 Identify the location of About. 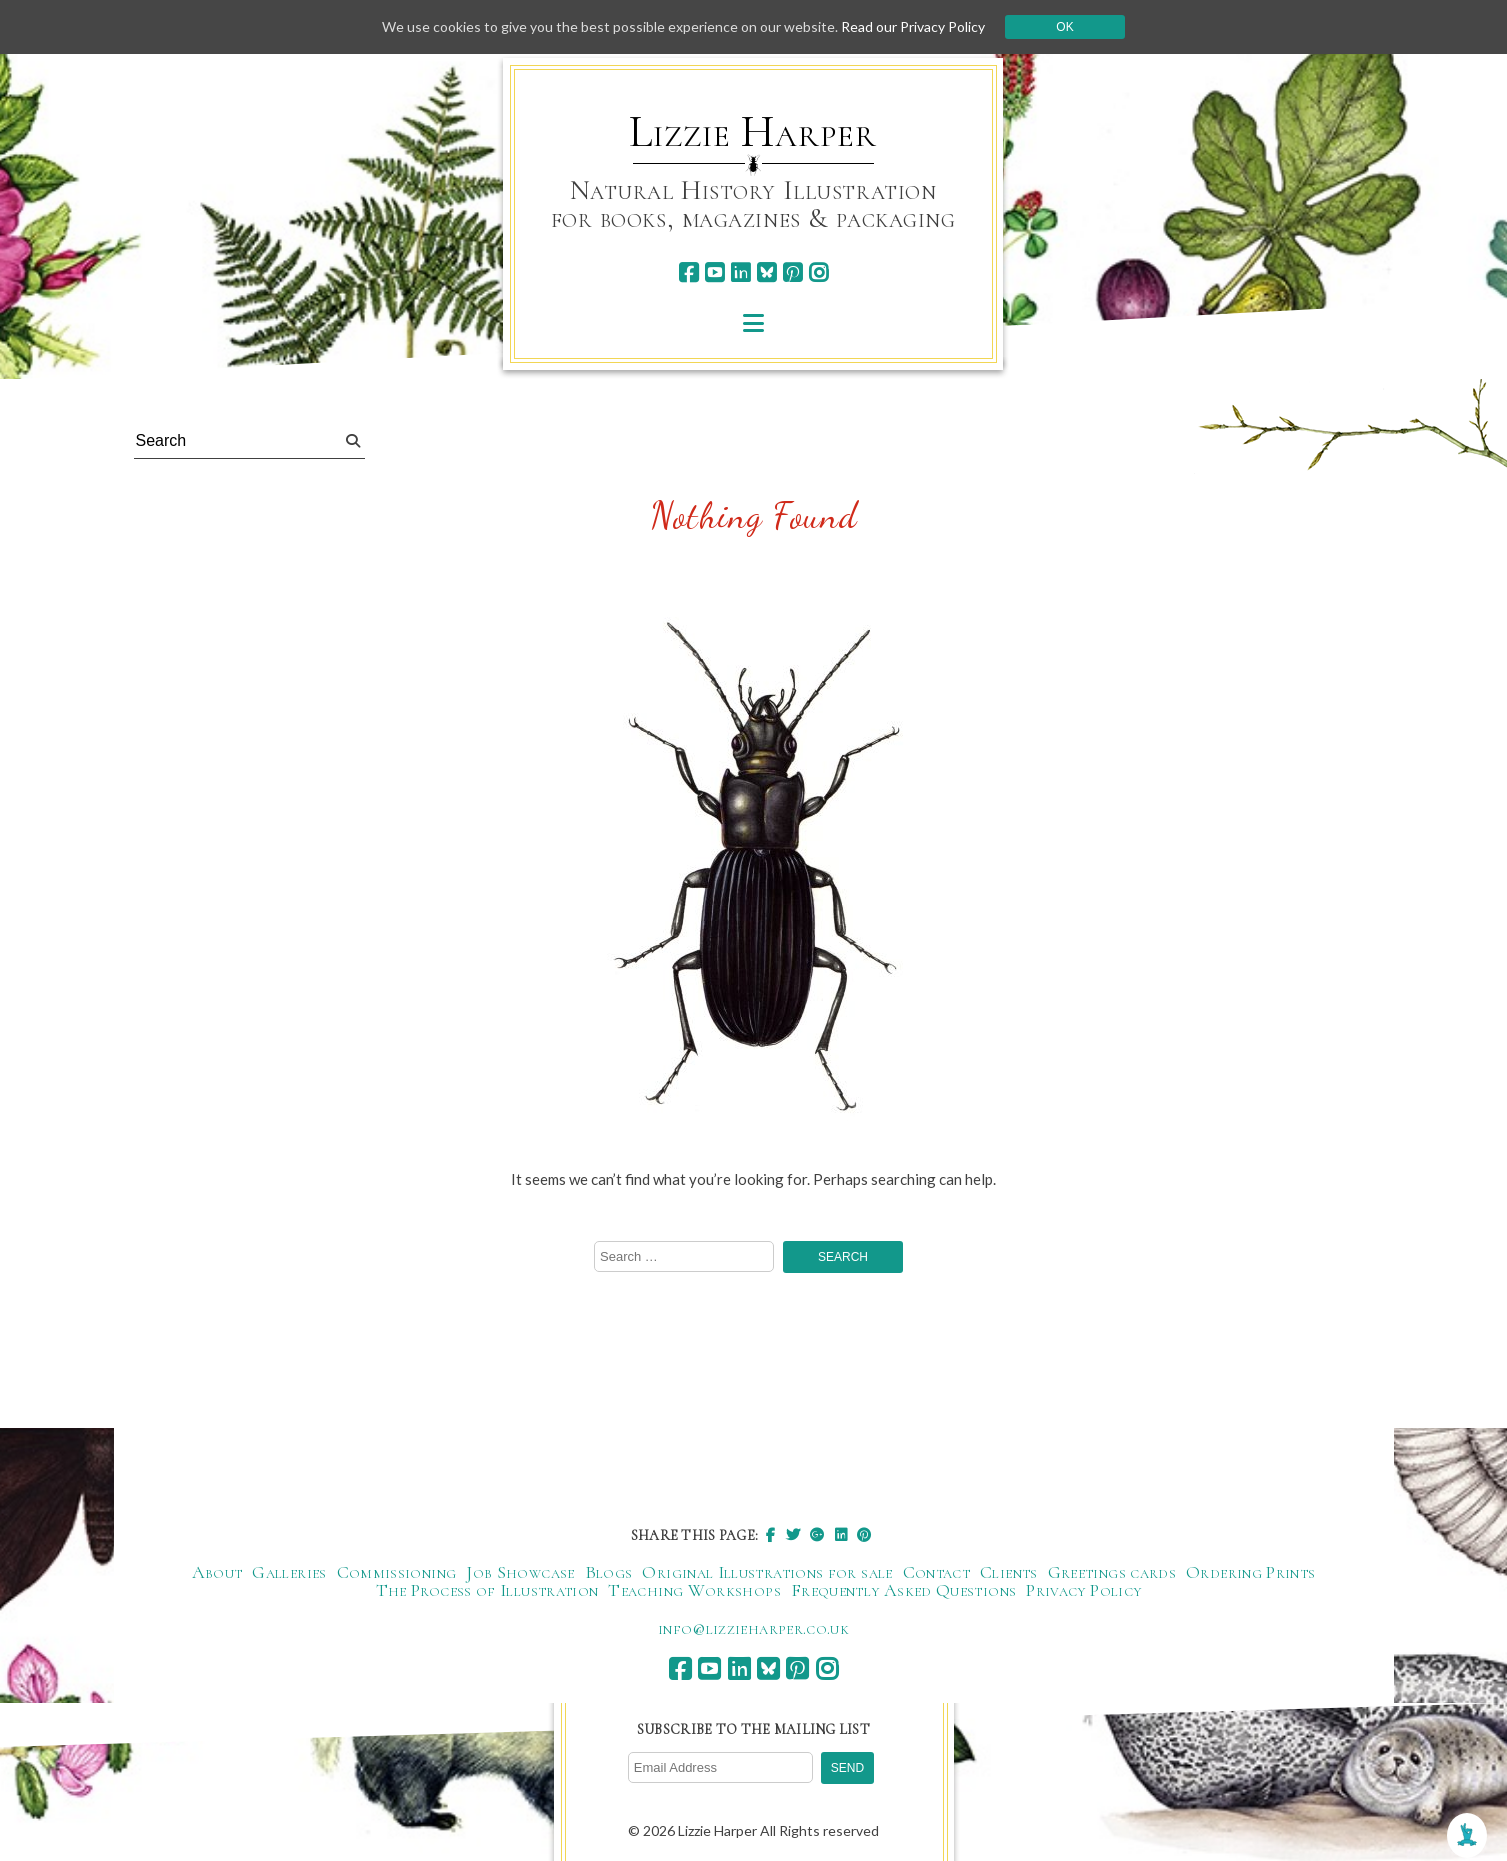
(217, 1572).